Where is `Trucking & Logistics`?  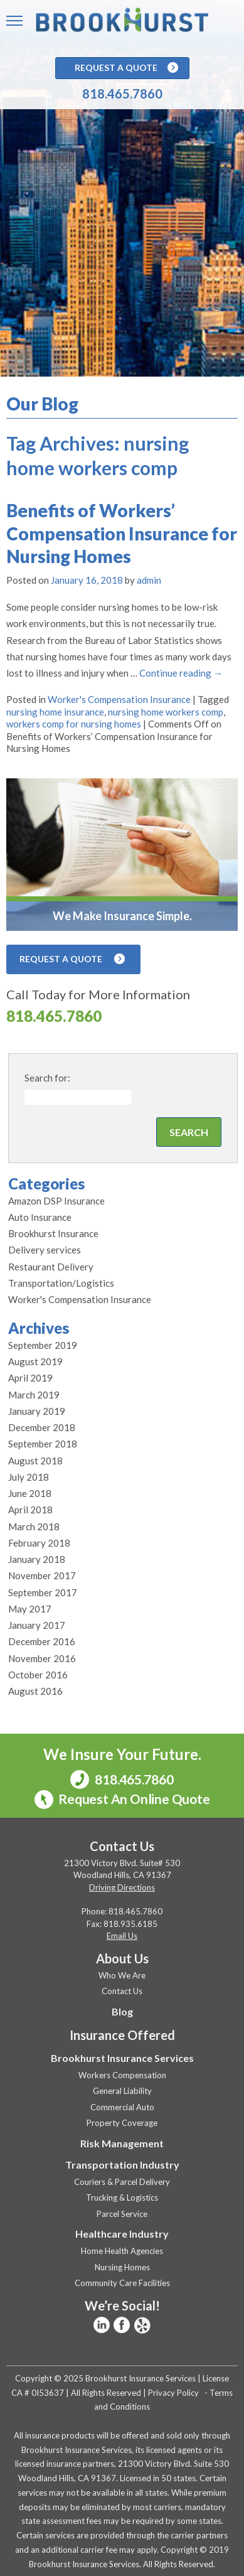
Trucking & Logistics is located at coordinates (122, 2197).